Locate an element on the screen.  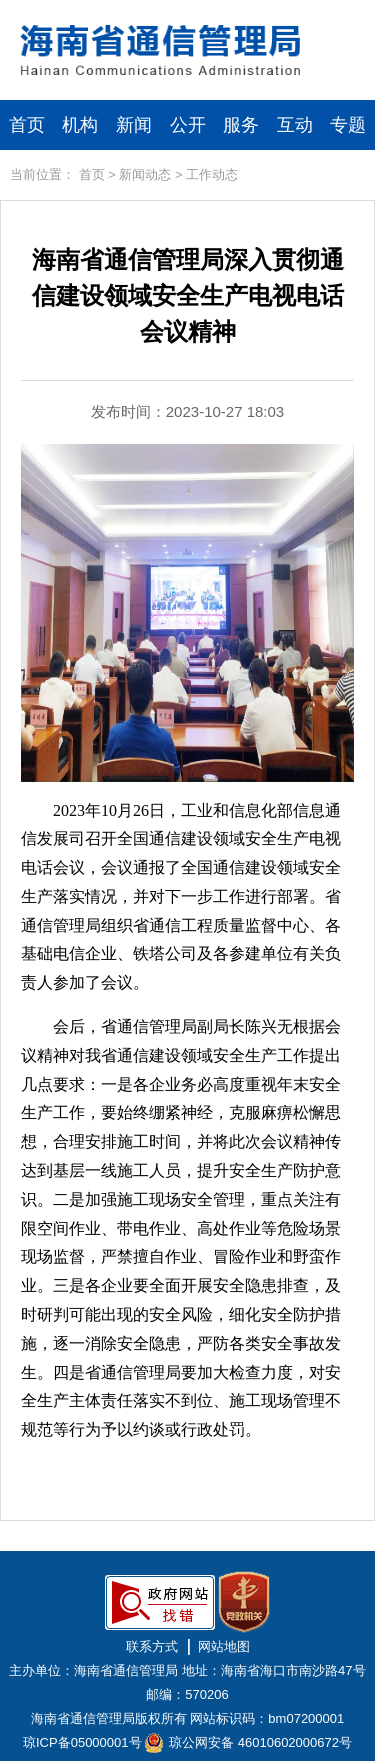
服务 is located at coordinates (241, 125).